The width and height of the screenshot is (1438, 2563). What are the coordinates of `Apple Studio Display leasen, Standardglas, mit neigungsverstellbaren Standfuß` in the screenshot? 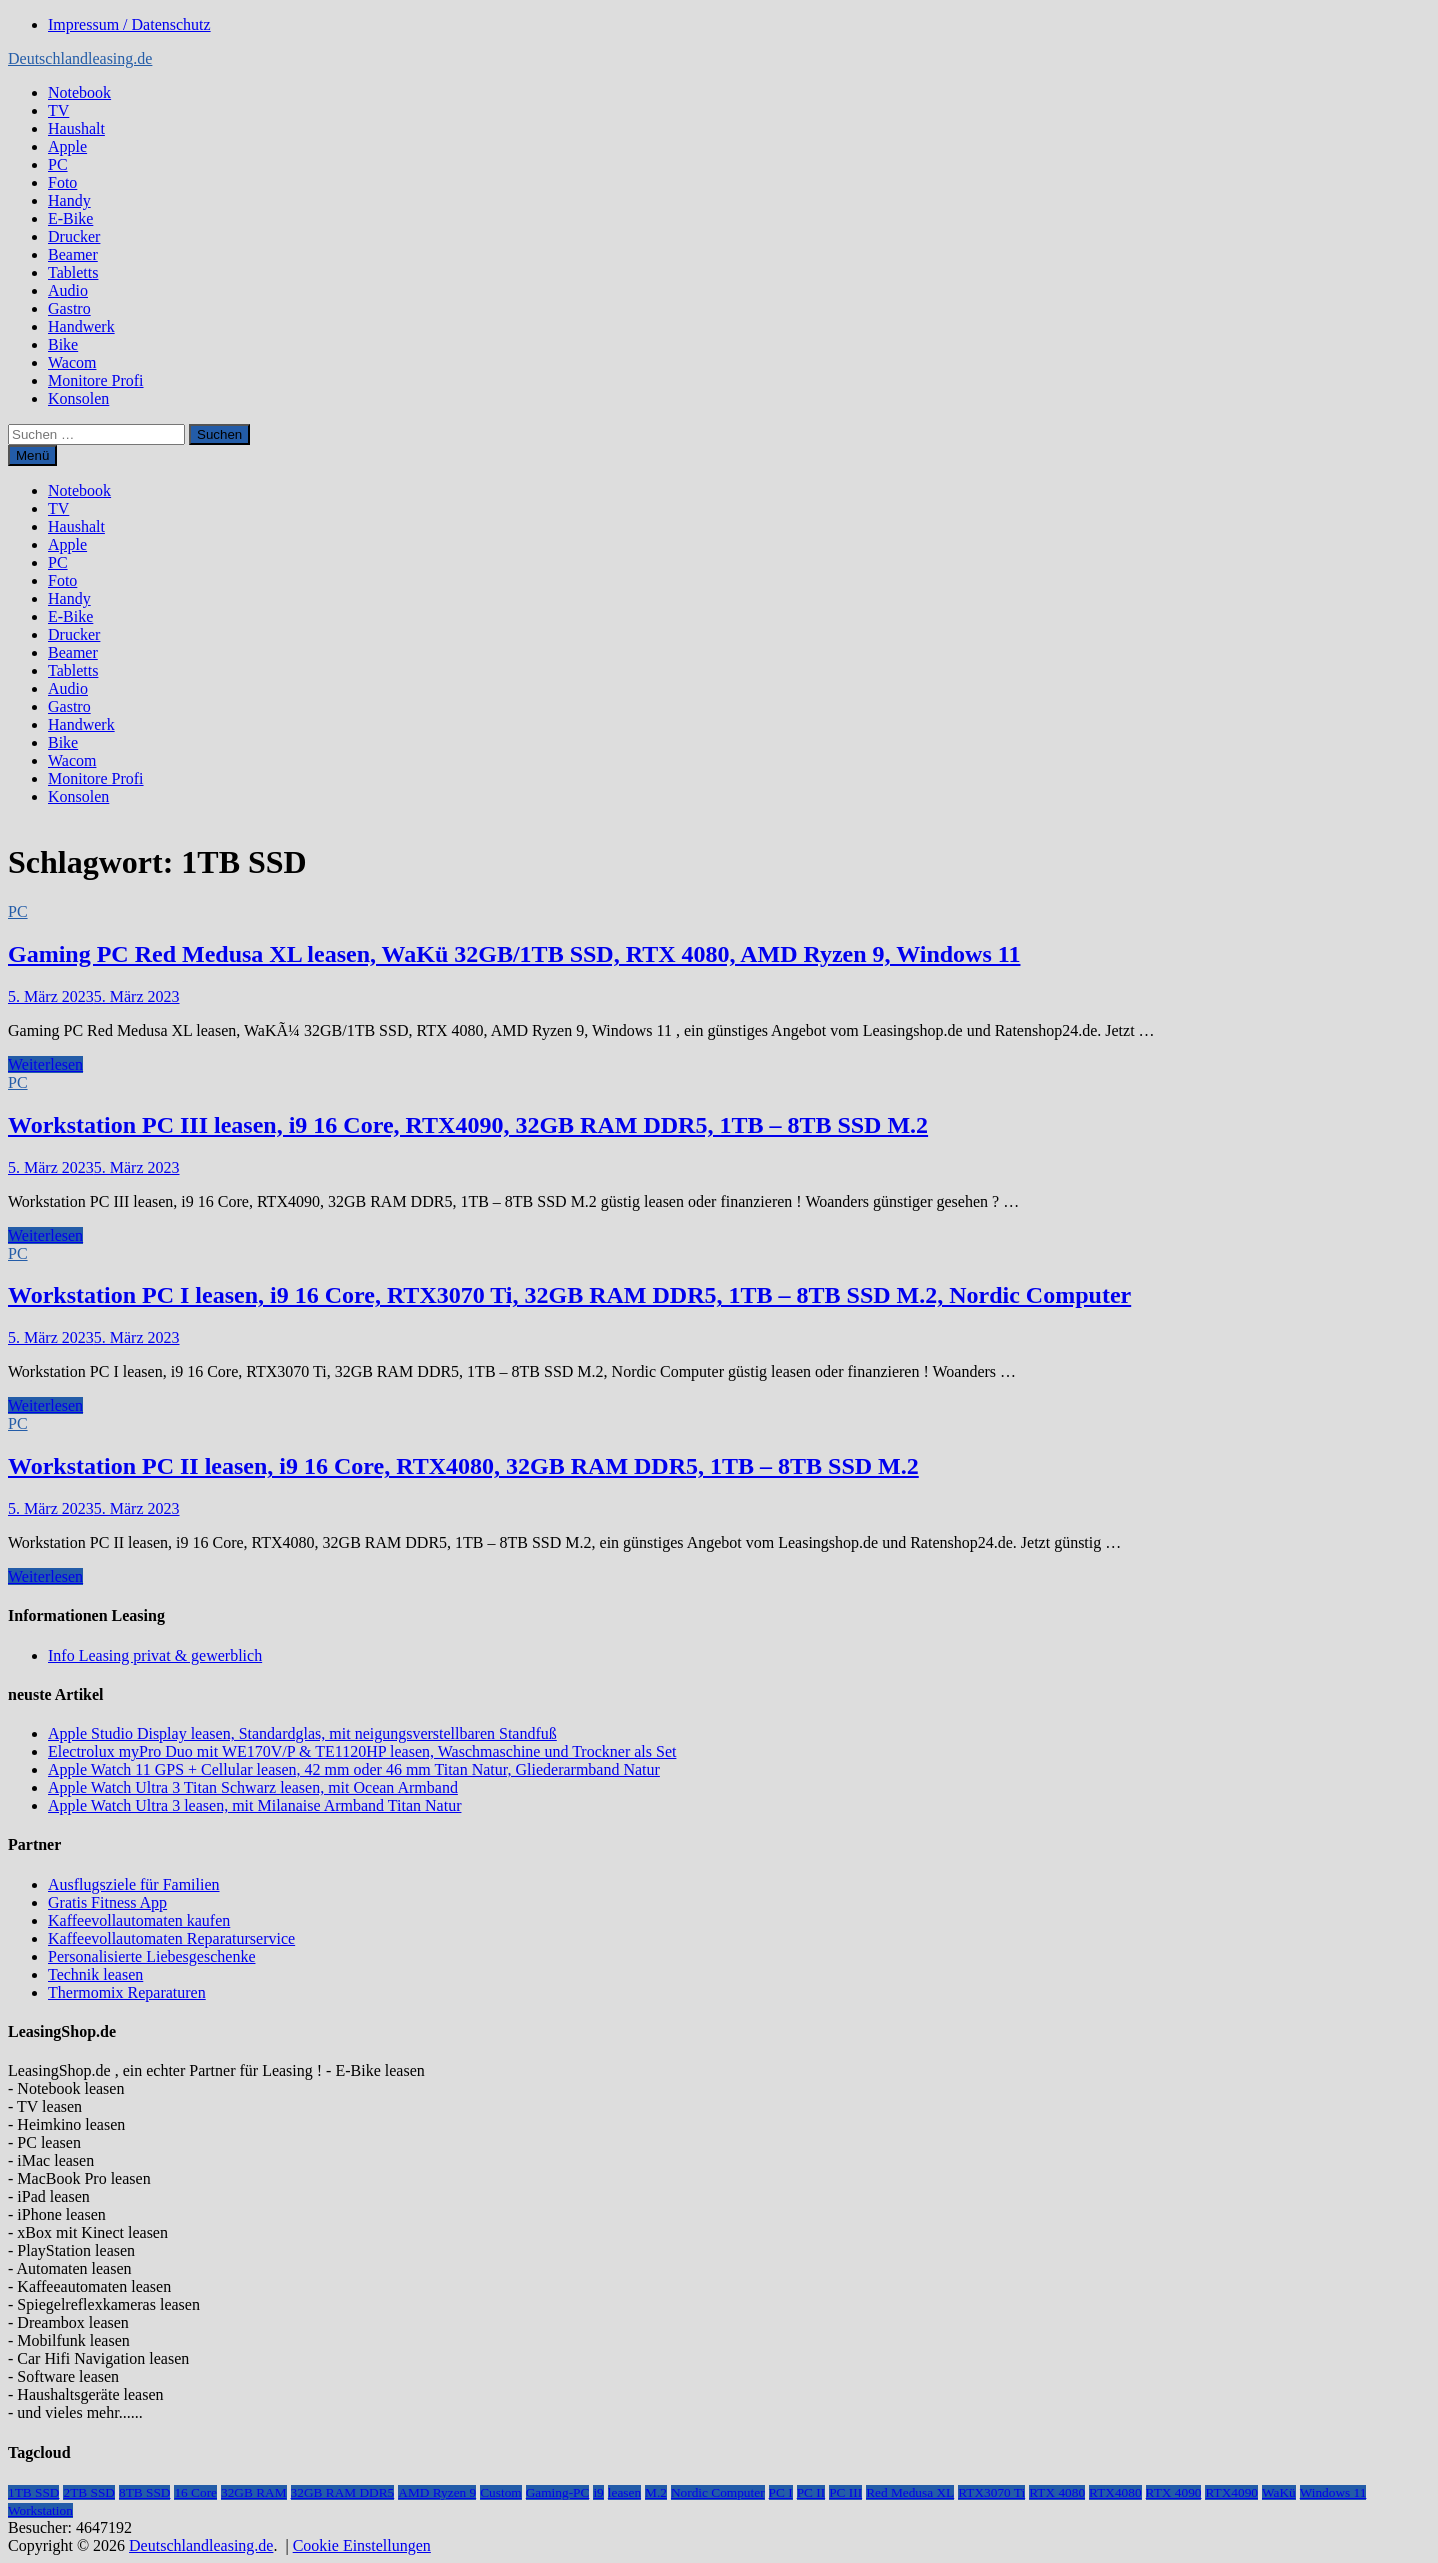 It's located at (302, 1733).